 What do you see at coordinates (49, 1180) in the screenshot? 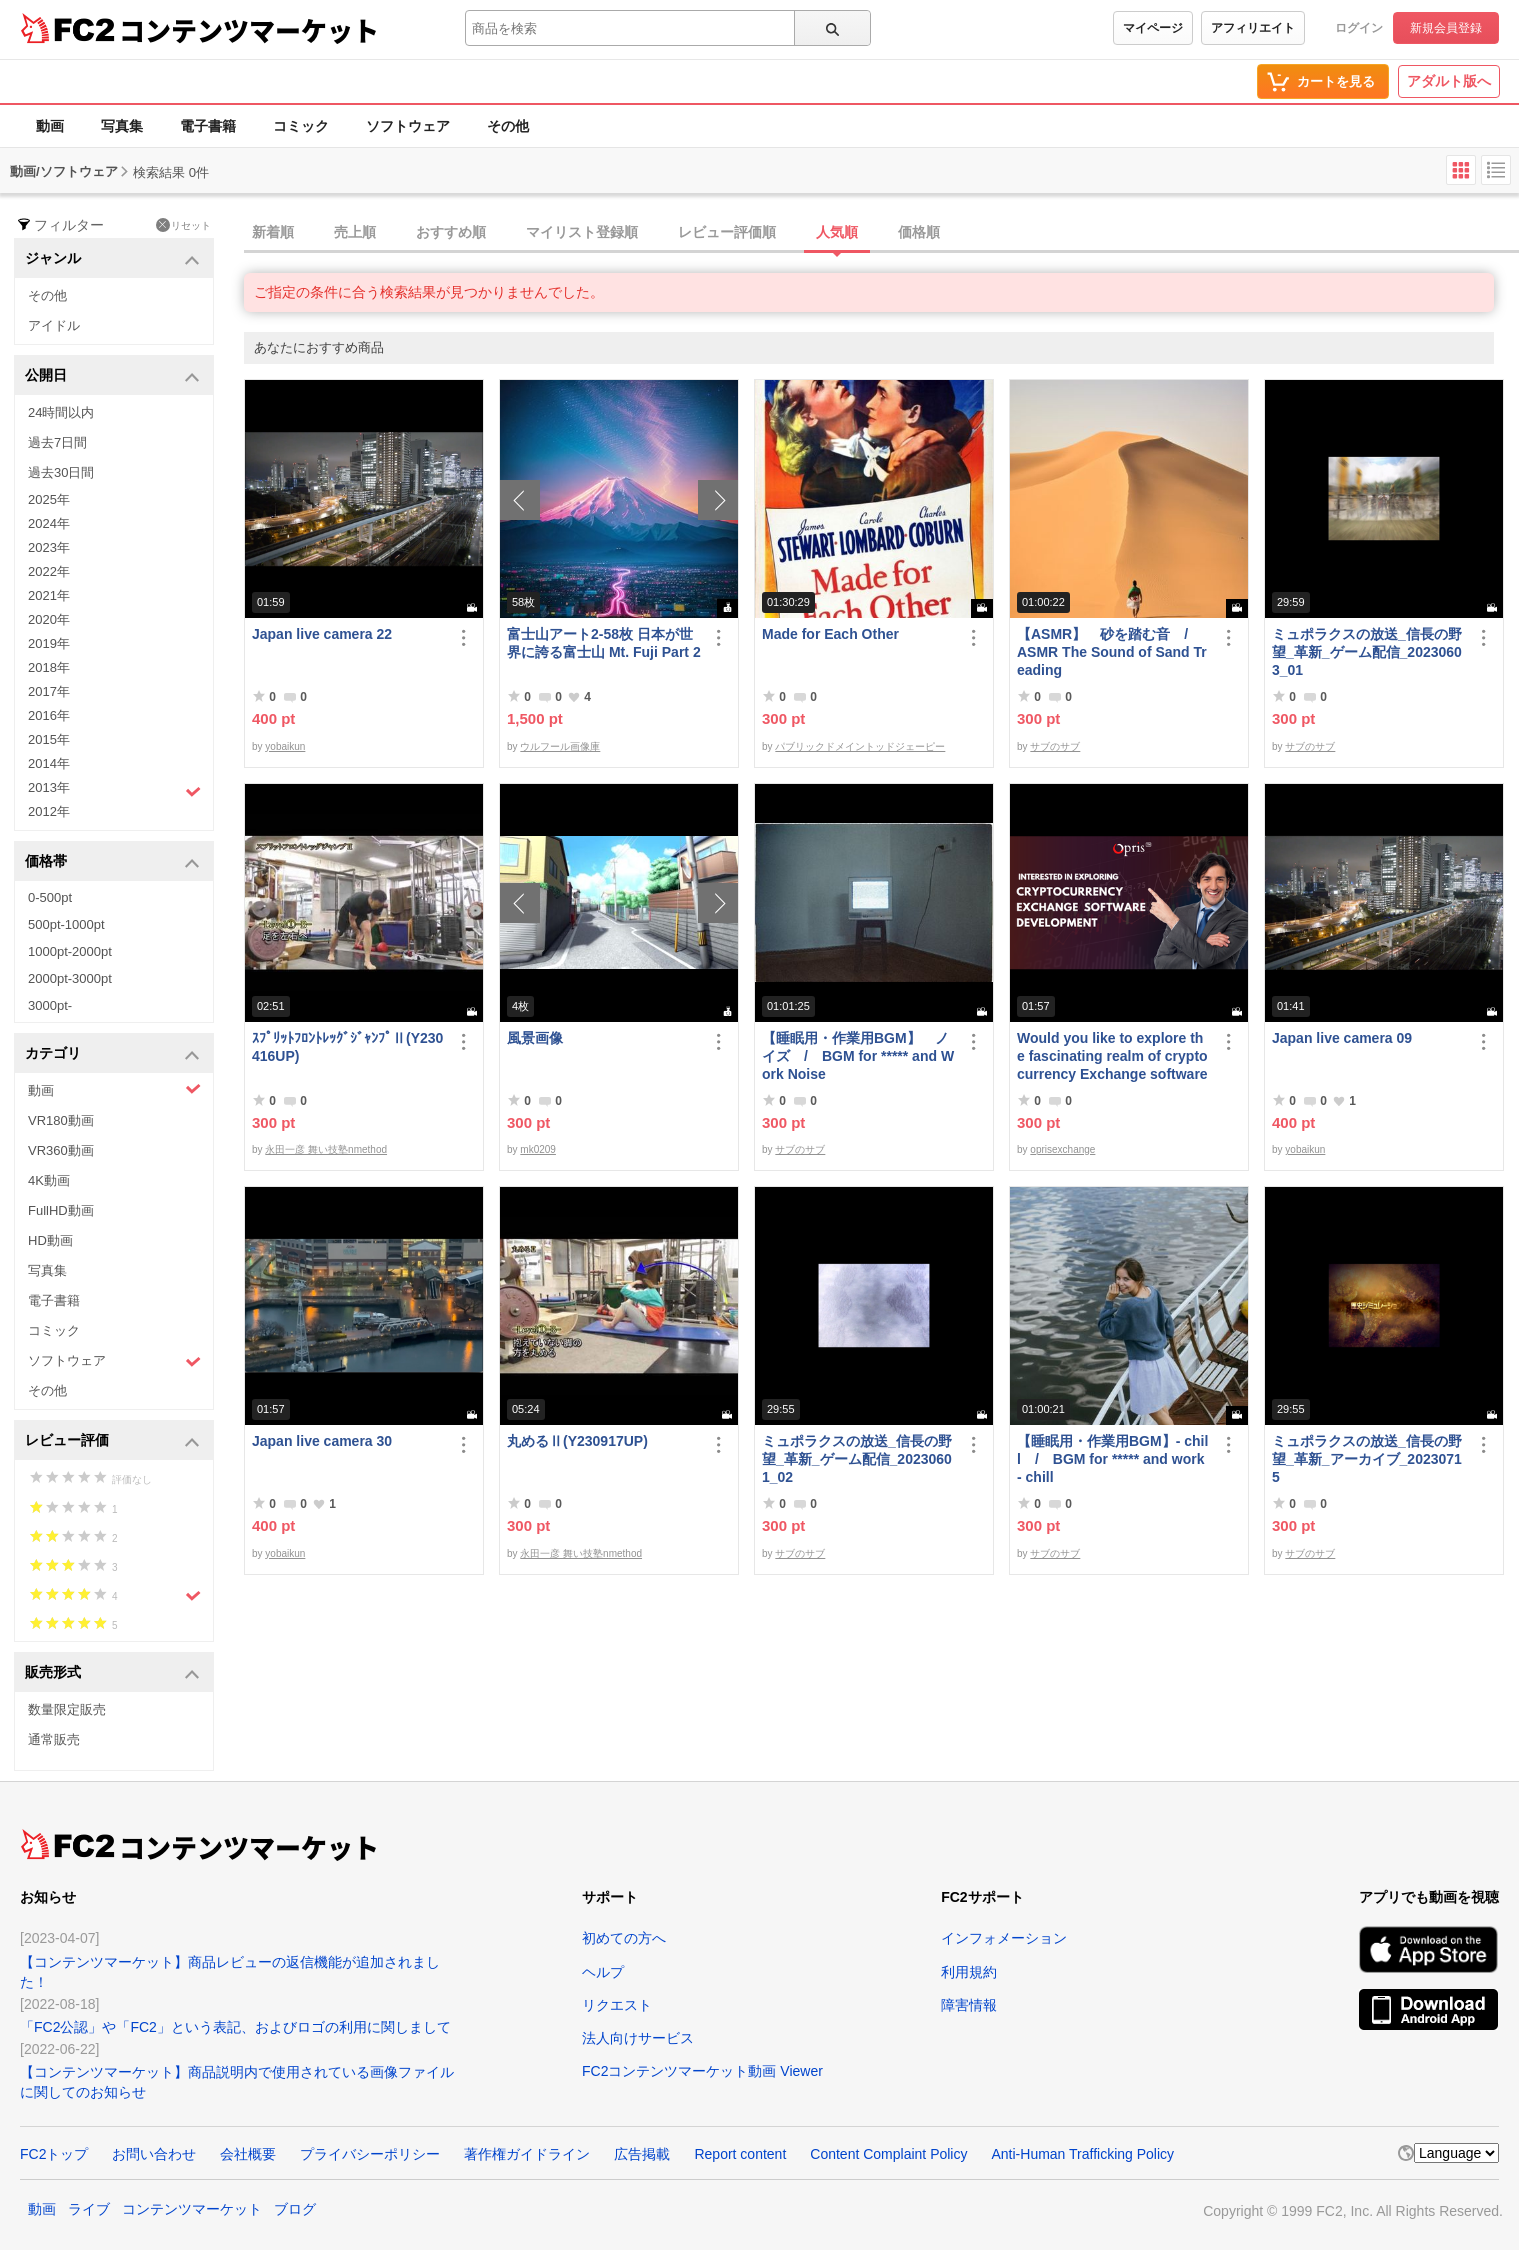
I see `4K動画` at bounding box center [49, 1180].